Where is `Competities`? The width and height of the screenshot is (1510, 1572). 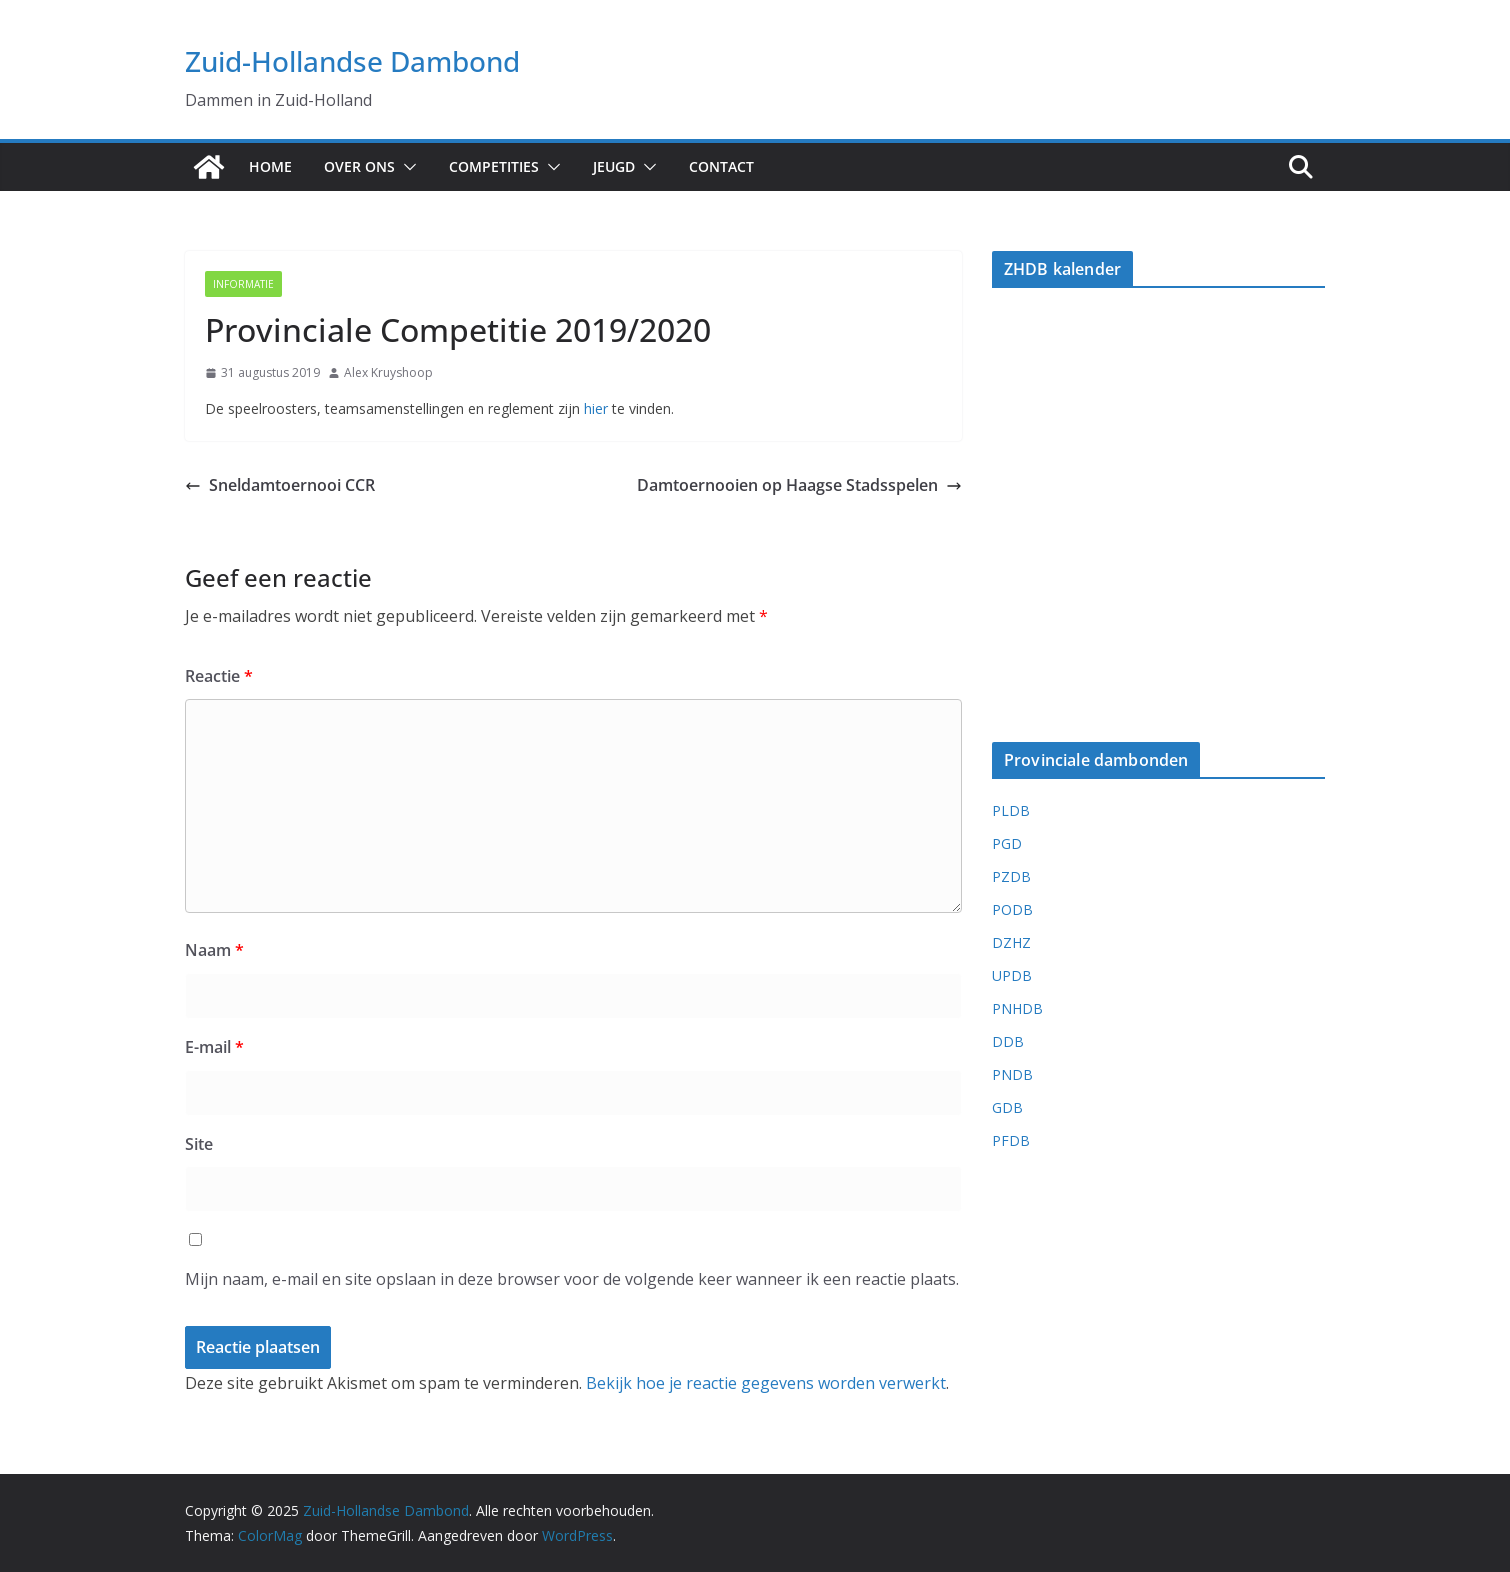
Competities is located at coordinates (494, 166).